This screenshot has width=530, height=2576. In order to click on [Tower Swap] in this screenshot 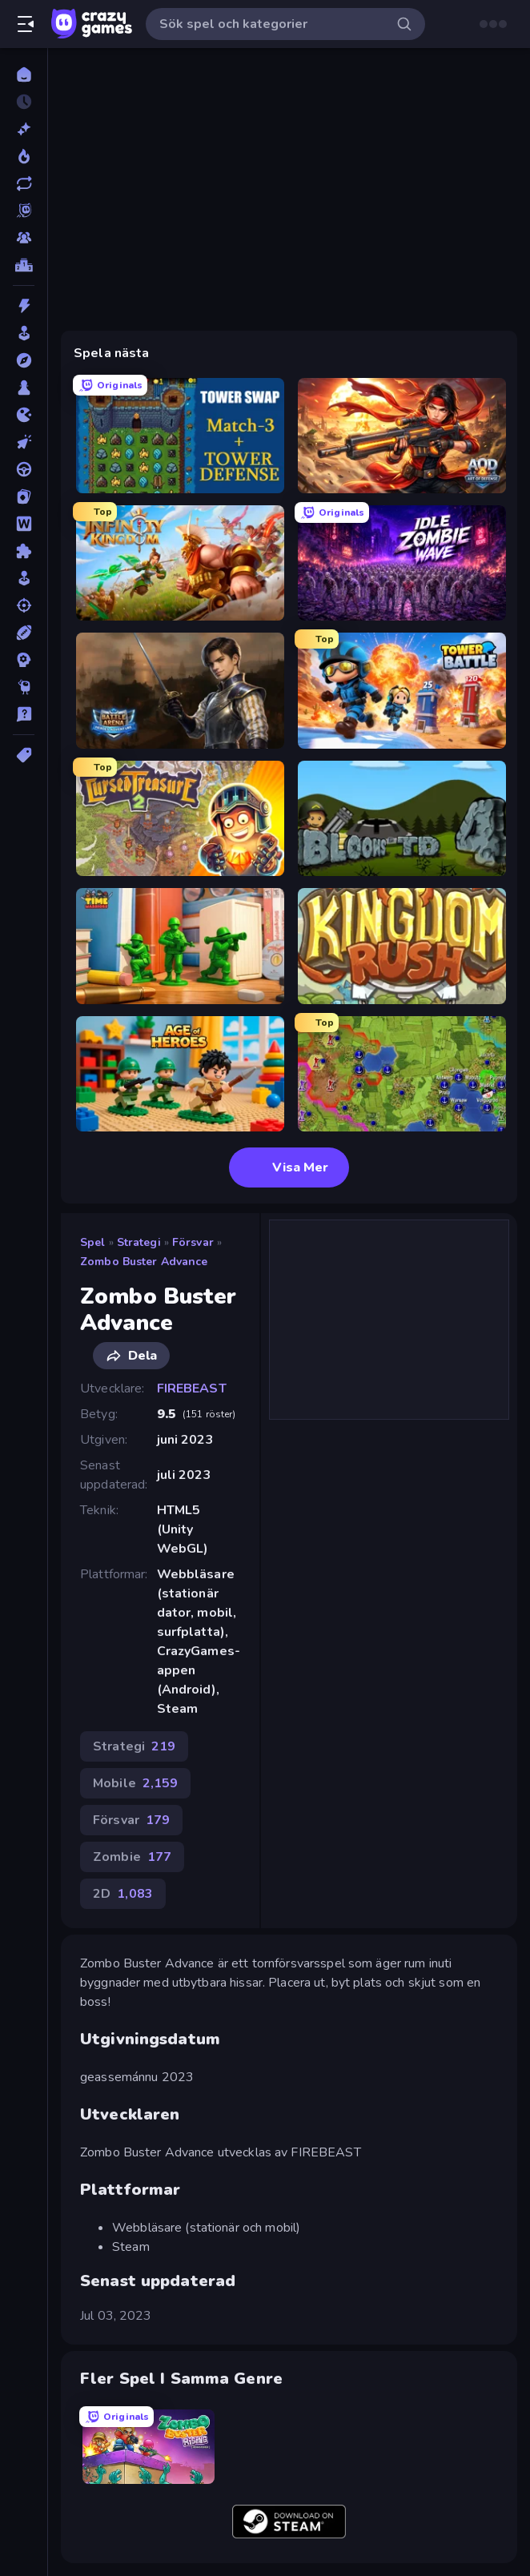, I will do `click(180, 435)`.